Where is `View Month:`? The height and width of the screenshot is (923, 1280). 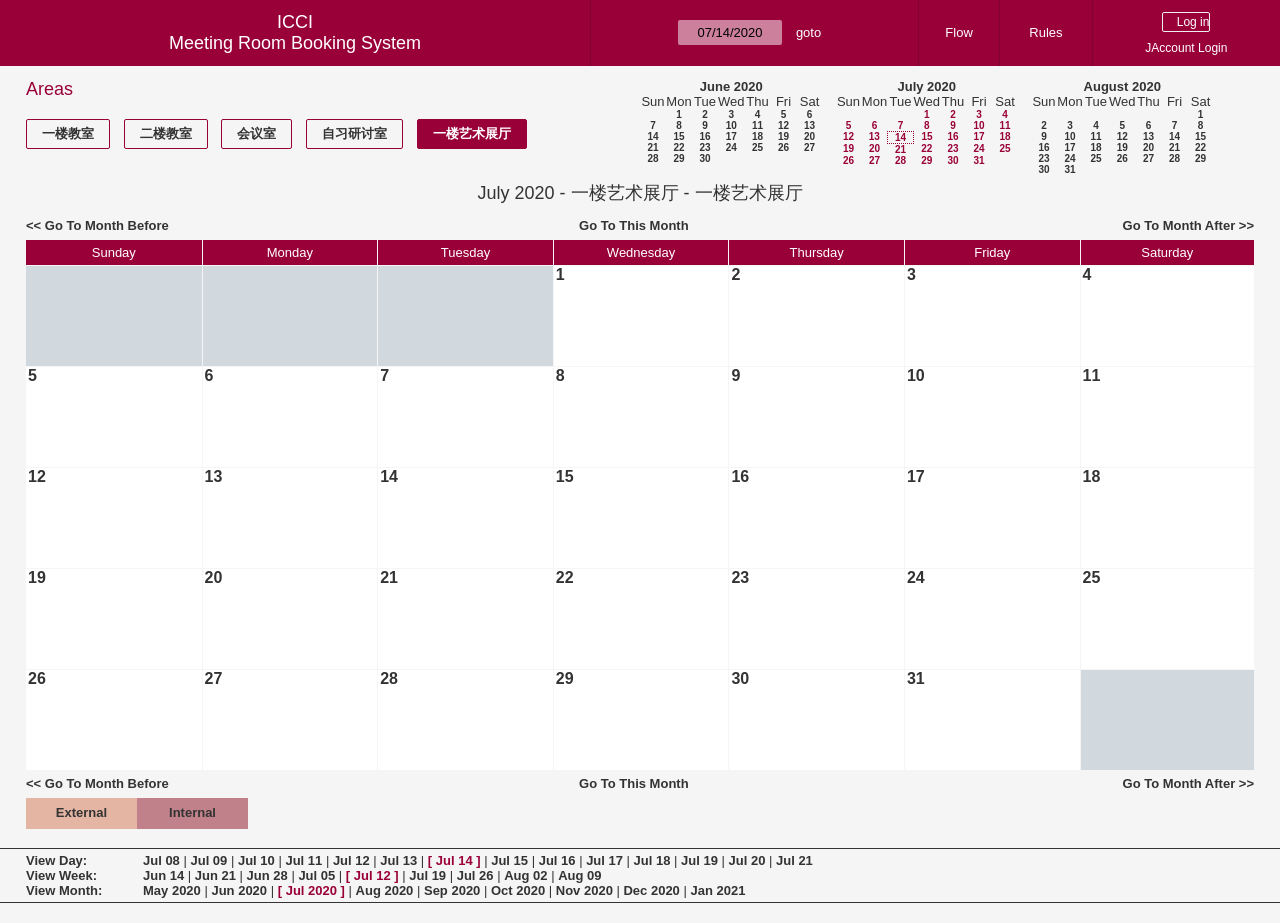
View Month: is located at coordinates (64, 890).